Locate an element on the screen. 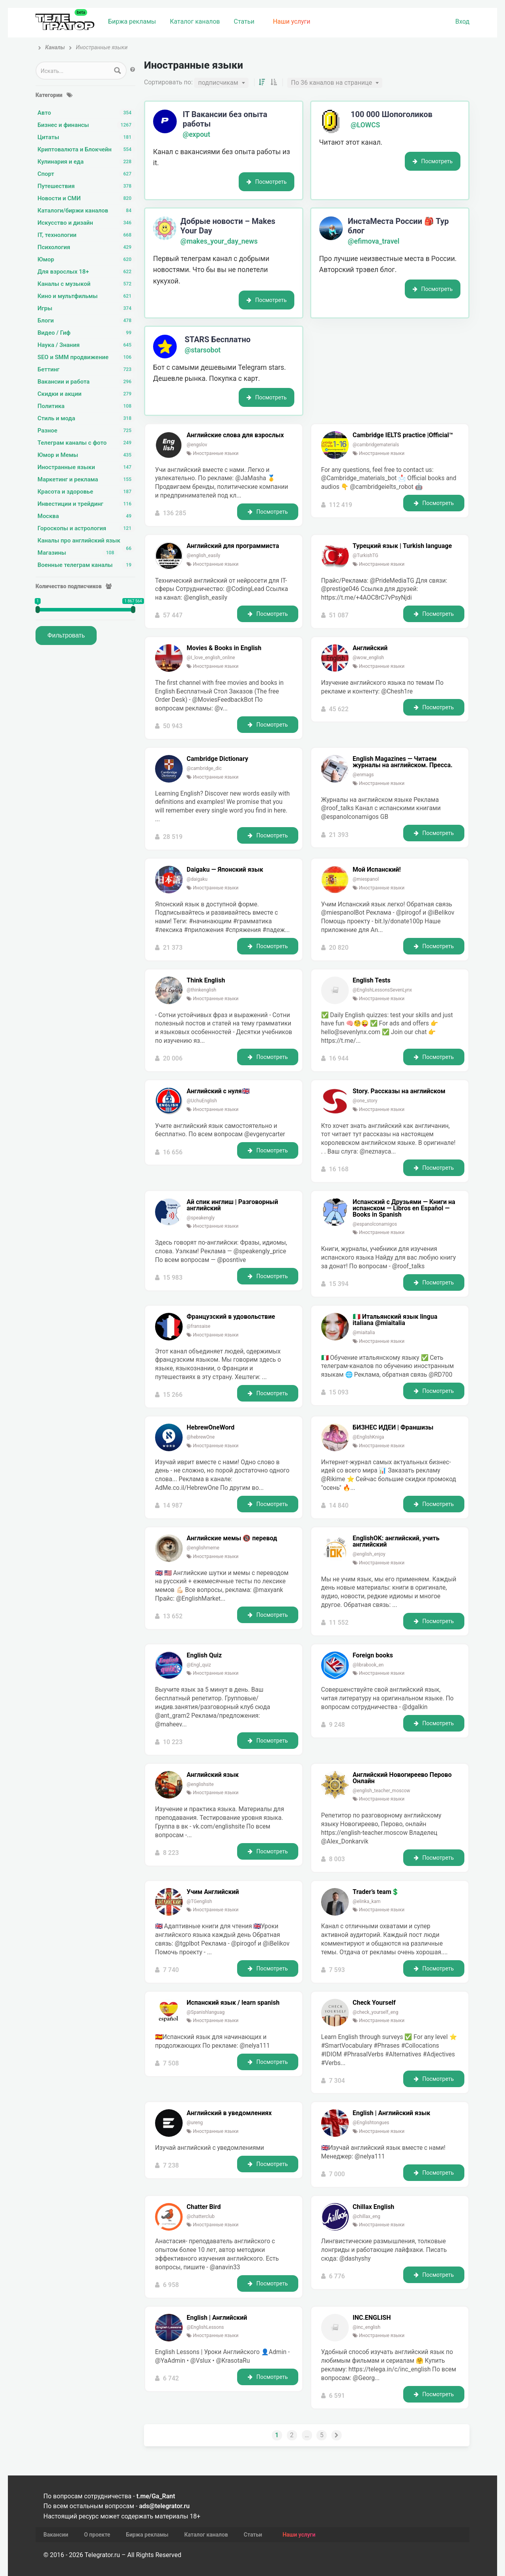 The width and height of the screenshot is (505, 2576). @TurkishTG is located at coordinates (365, 557).